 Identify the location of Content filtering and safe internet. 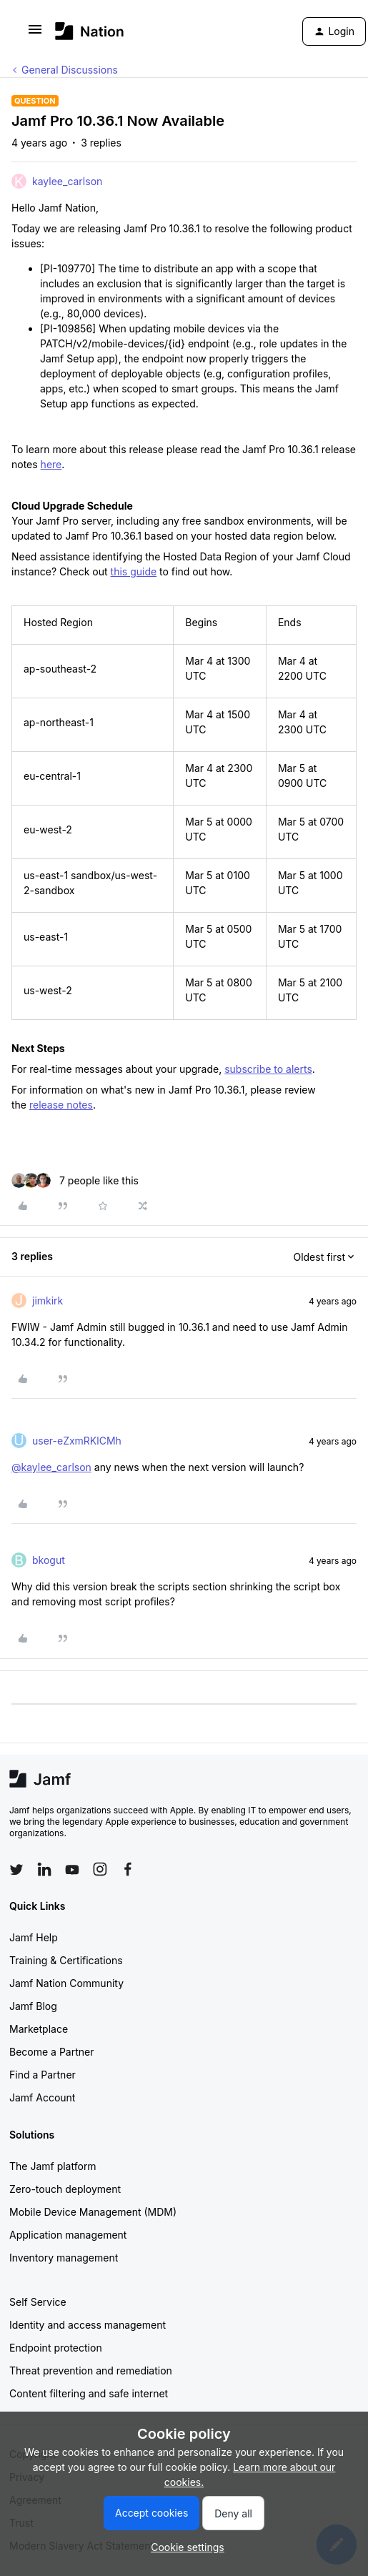
(88, 2393).